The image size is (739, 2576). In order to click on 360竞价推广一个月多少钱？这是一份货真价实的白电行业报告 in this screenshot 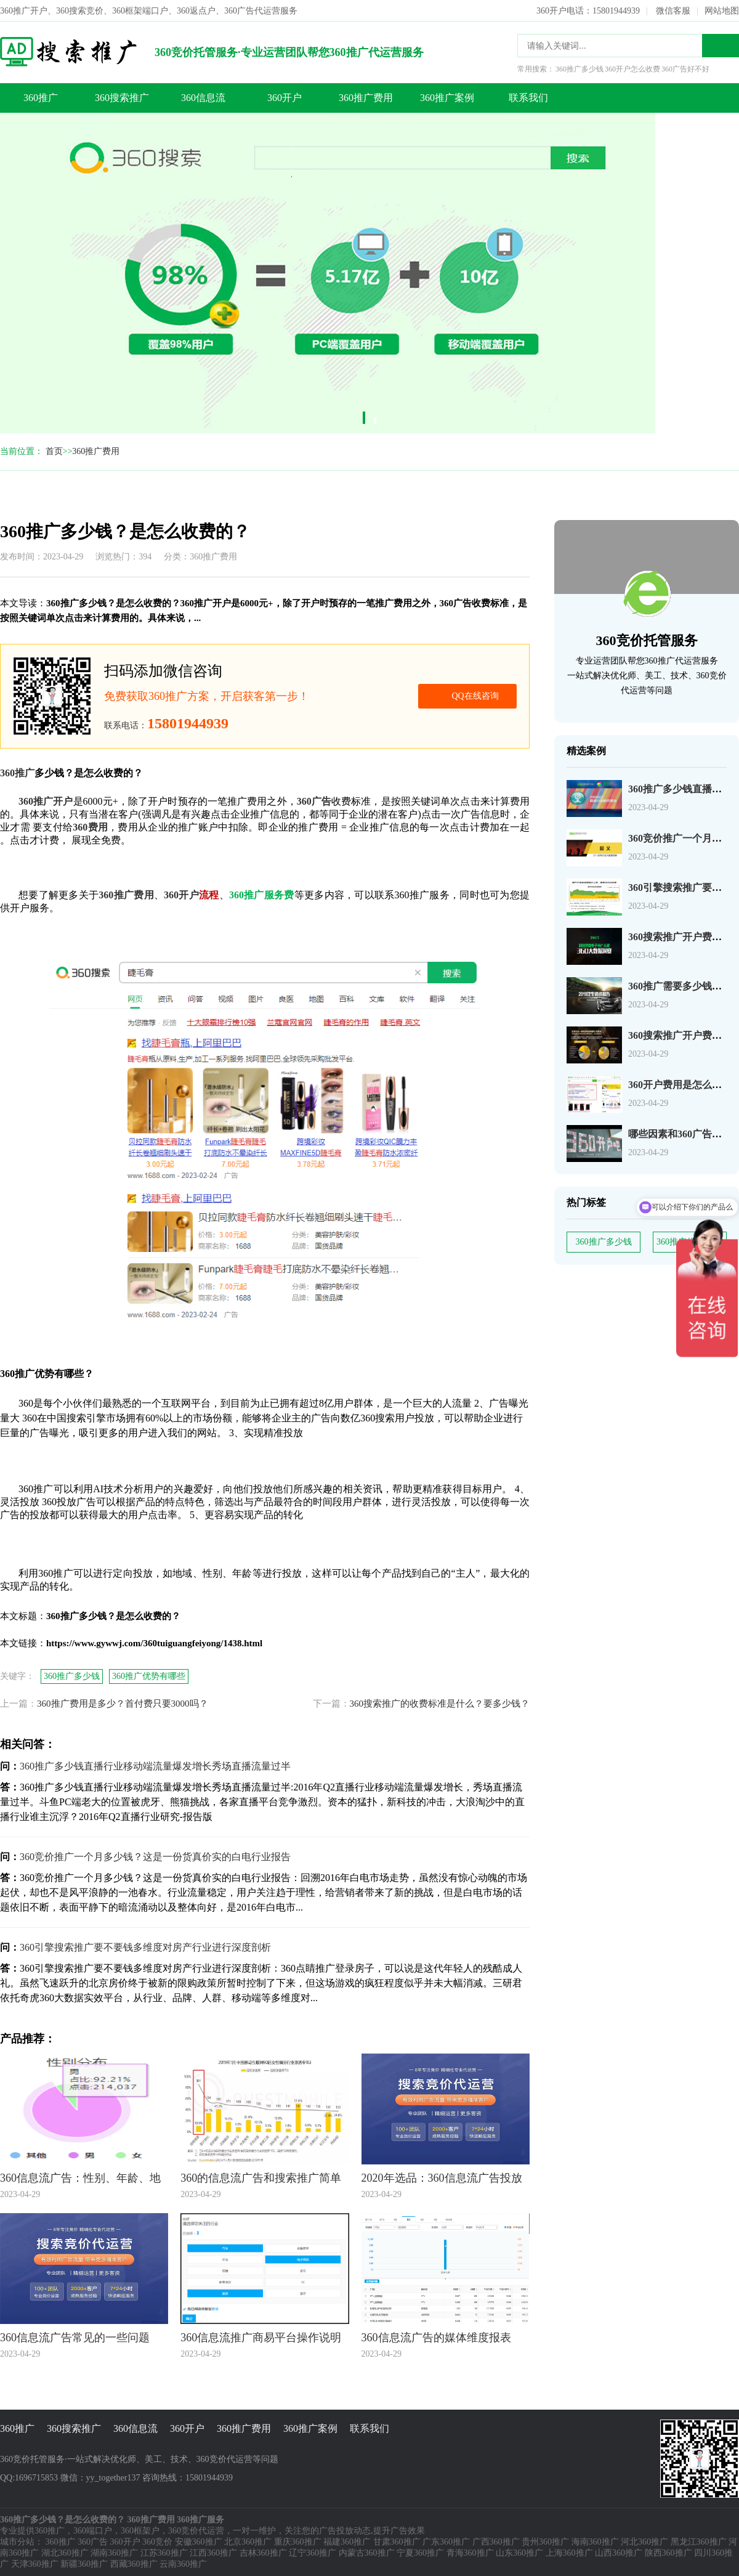, I will do `click(155, 1856)`.